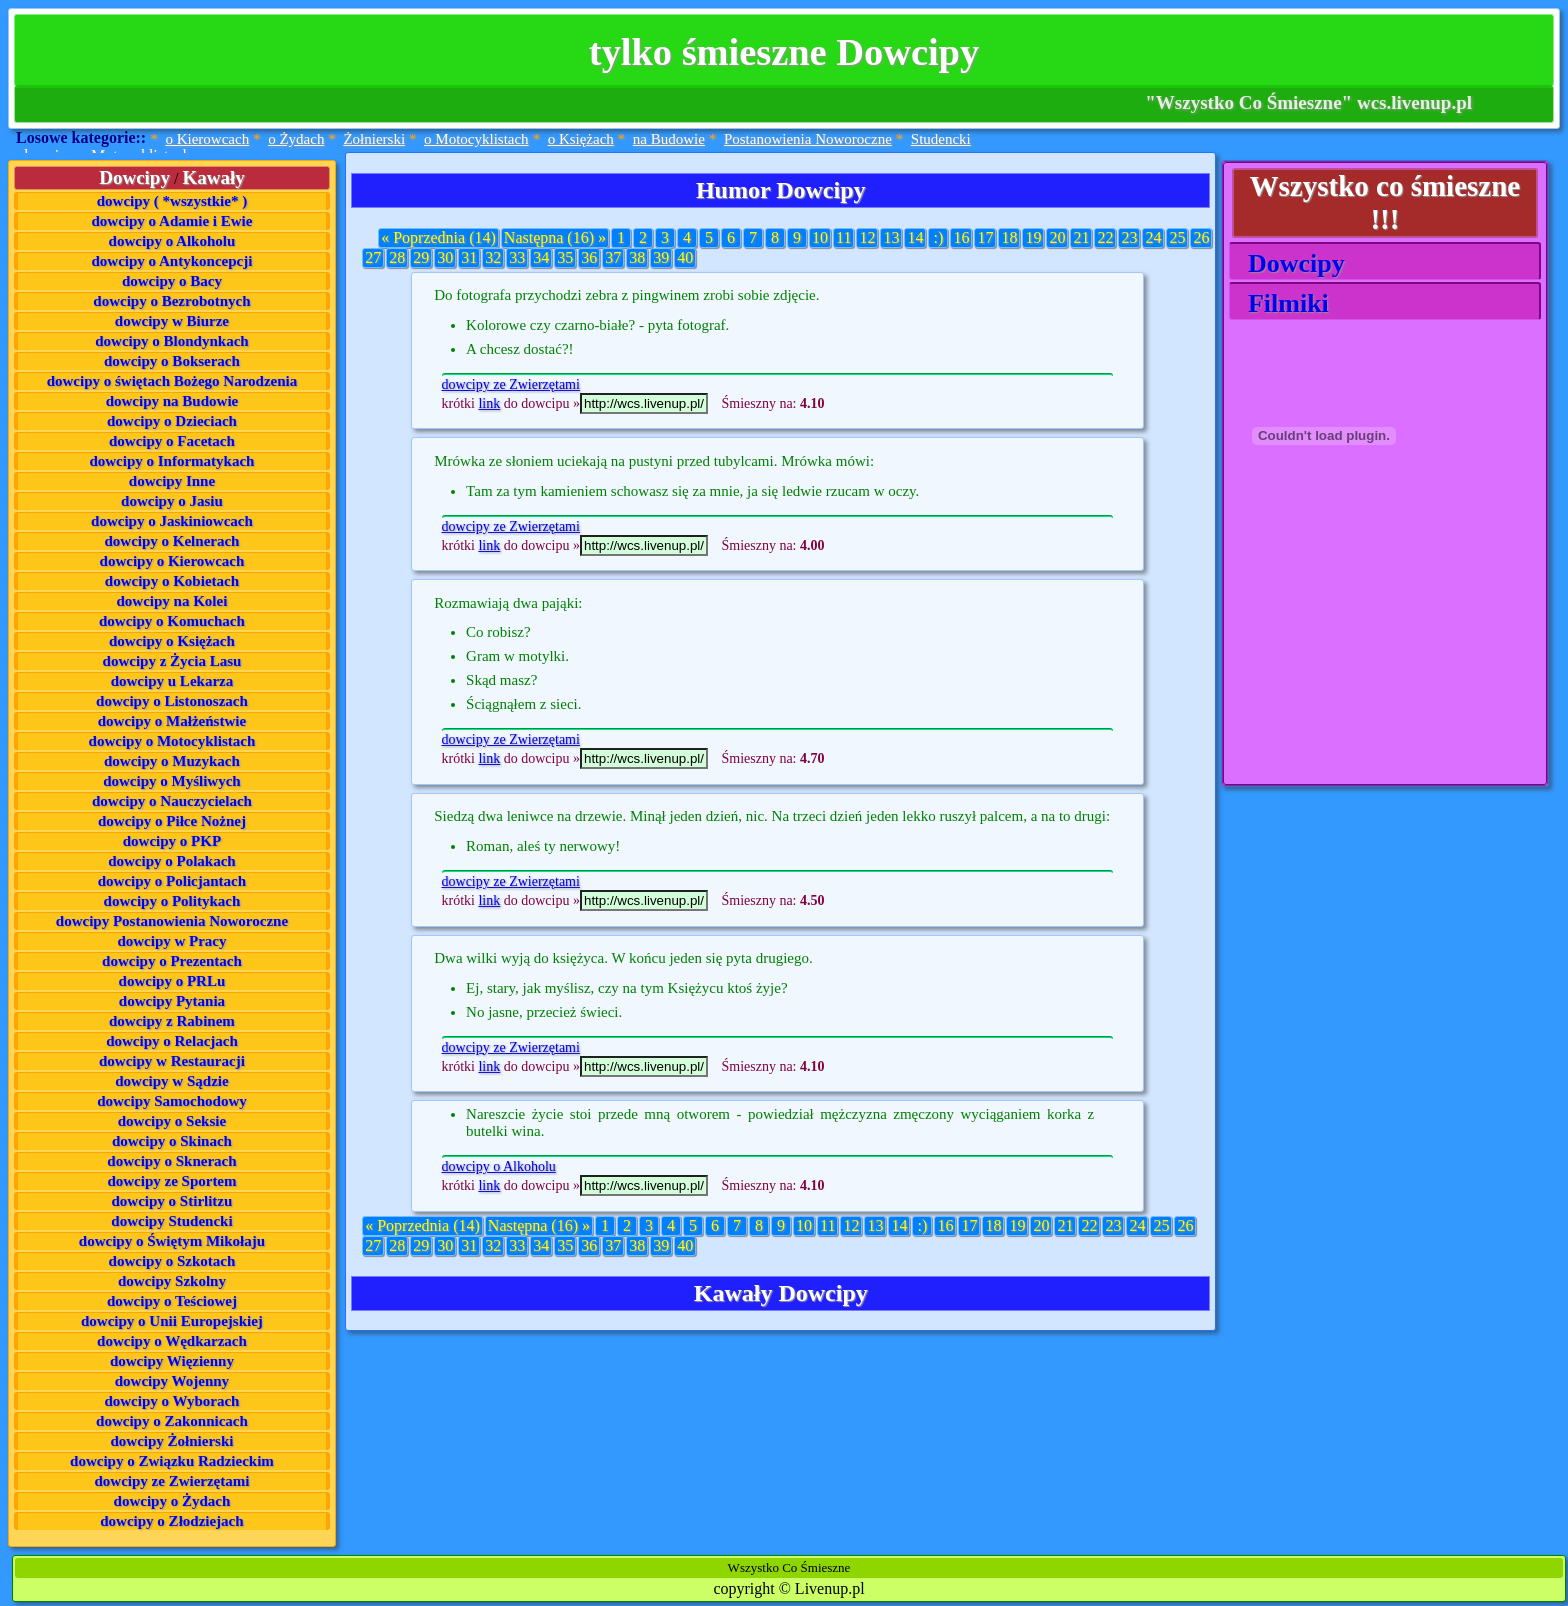  Describe the element at coordinates (1290, 263) in the screenshot. I see `Dowcipy` at that location.